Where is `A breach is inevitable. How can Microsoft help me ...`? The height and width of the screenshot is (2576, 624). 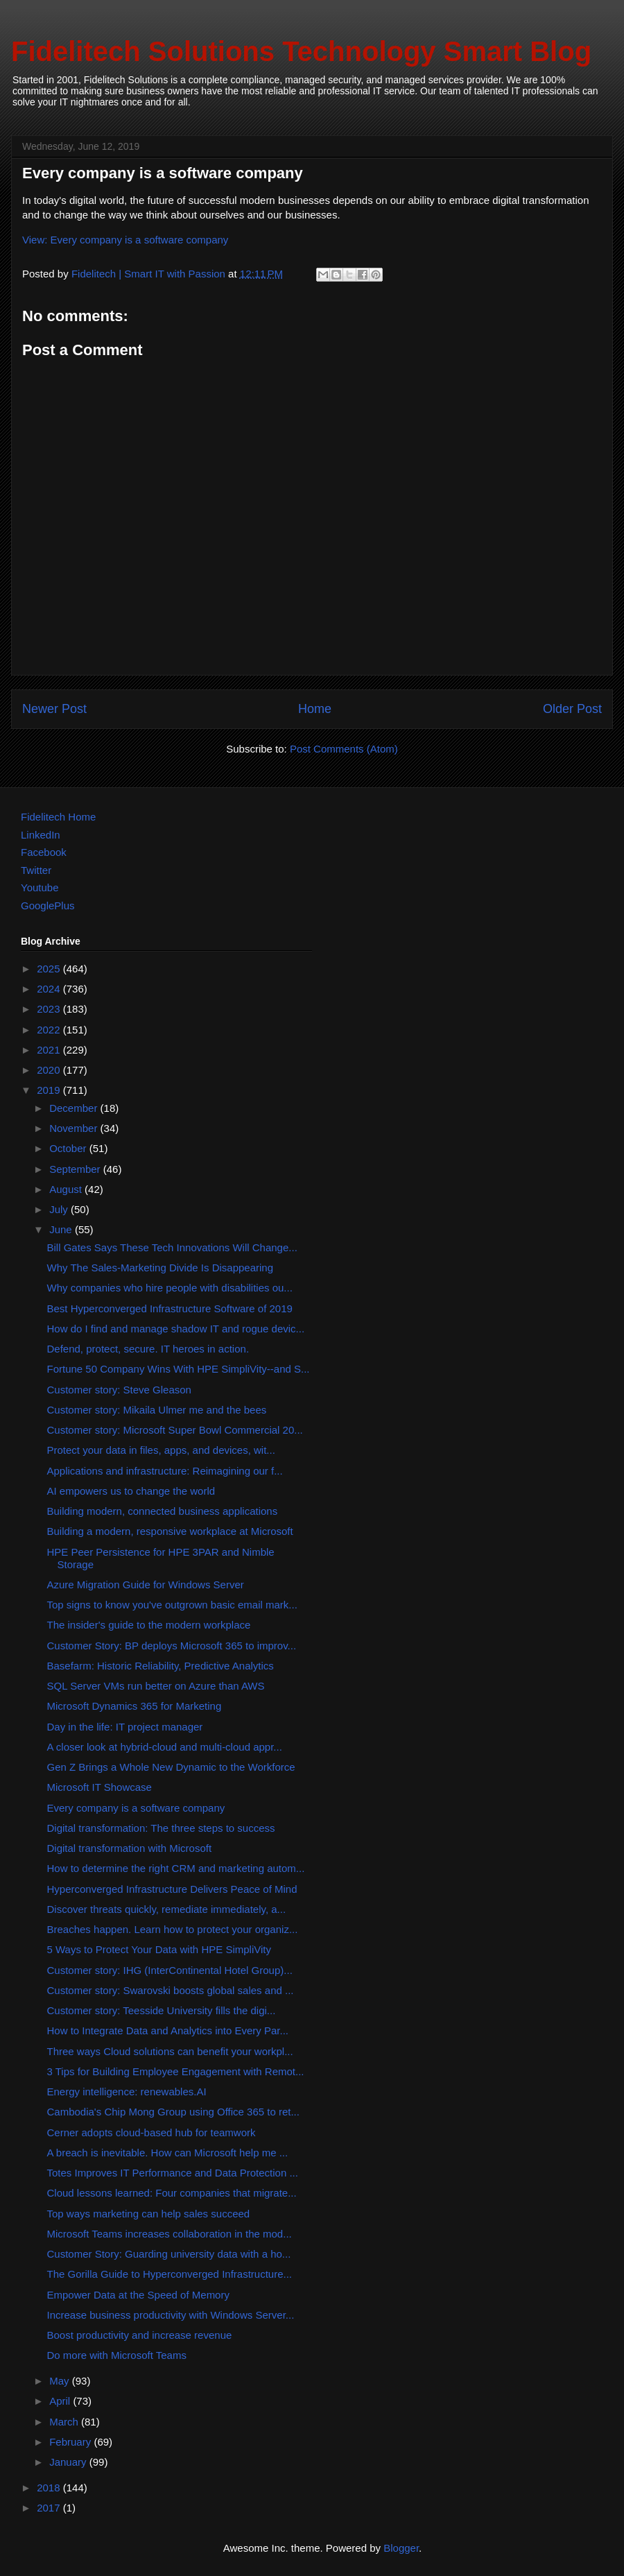 A breach is inevitable. How can Microsoft help me ... is located at coordinates (167, 2152).